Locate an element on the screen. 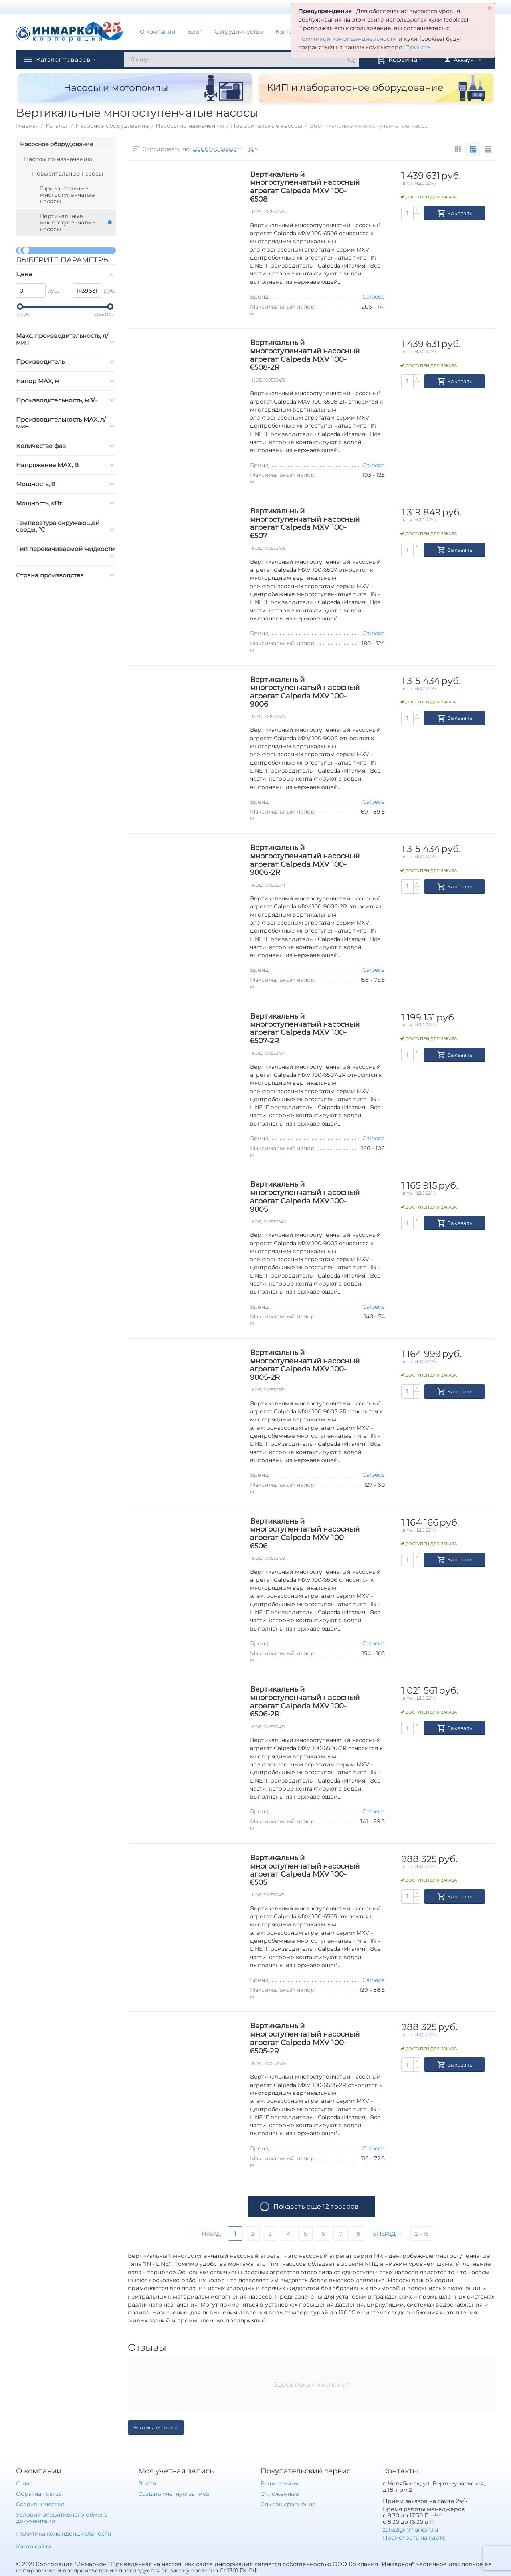 The width and height of the screenshot is (511, 2576). О компании is located at coordinates (158, 31).